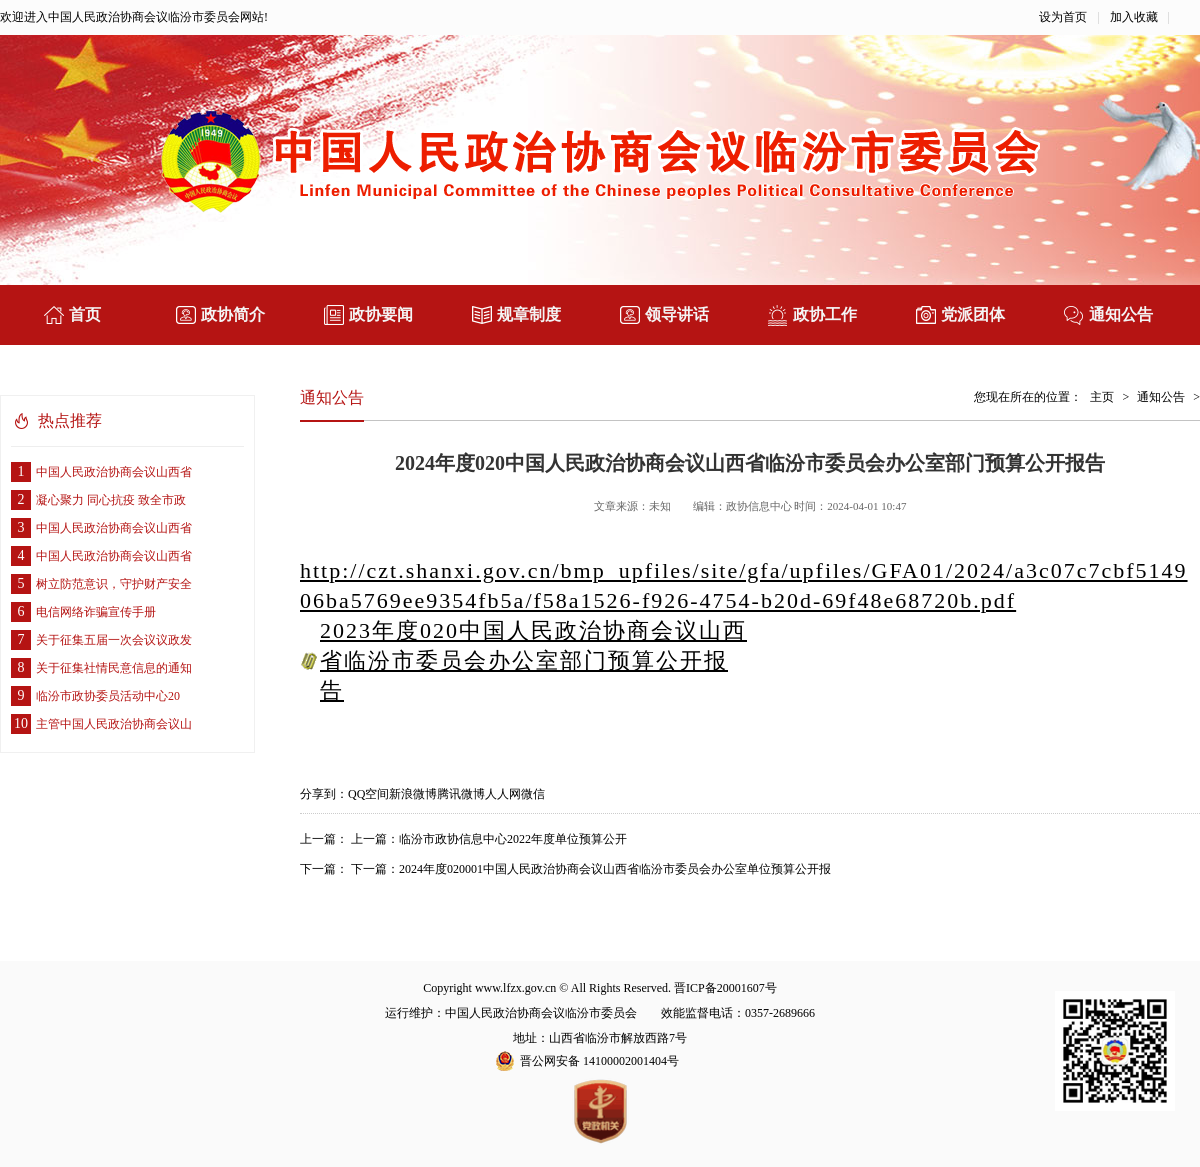 This screenshot has height=1167, width=1200. I want to click on 临汾市政协委员活动中心20, so click(95, 696).